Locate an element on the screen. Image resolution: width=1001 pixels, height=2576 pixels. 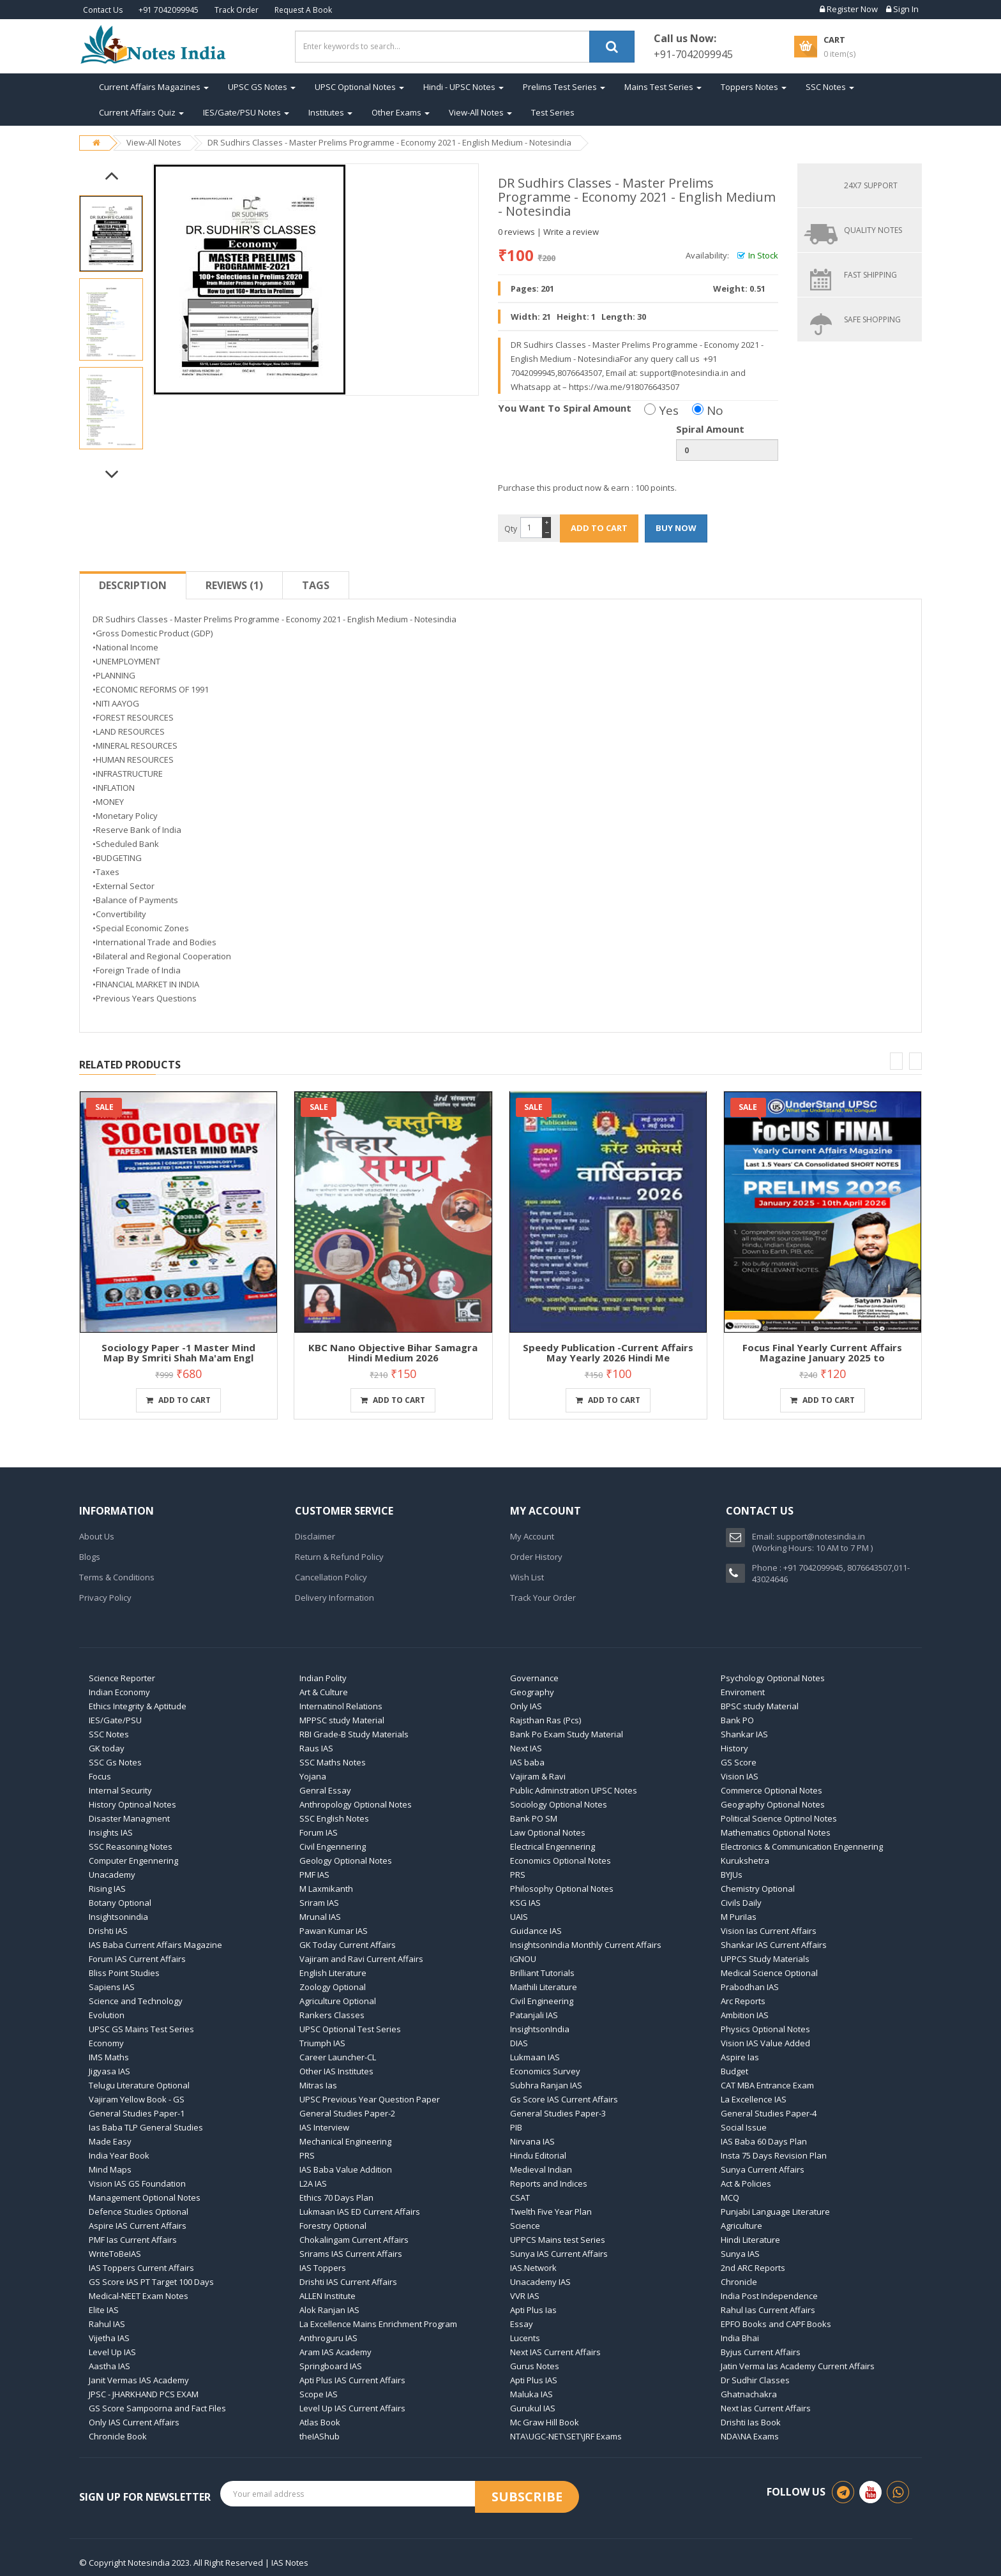
Scope IAS is located at coordinates (318, 2394).